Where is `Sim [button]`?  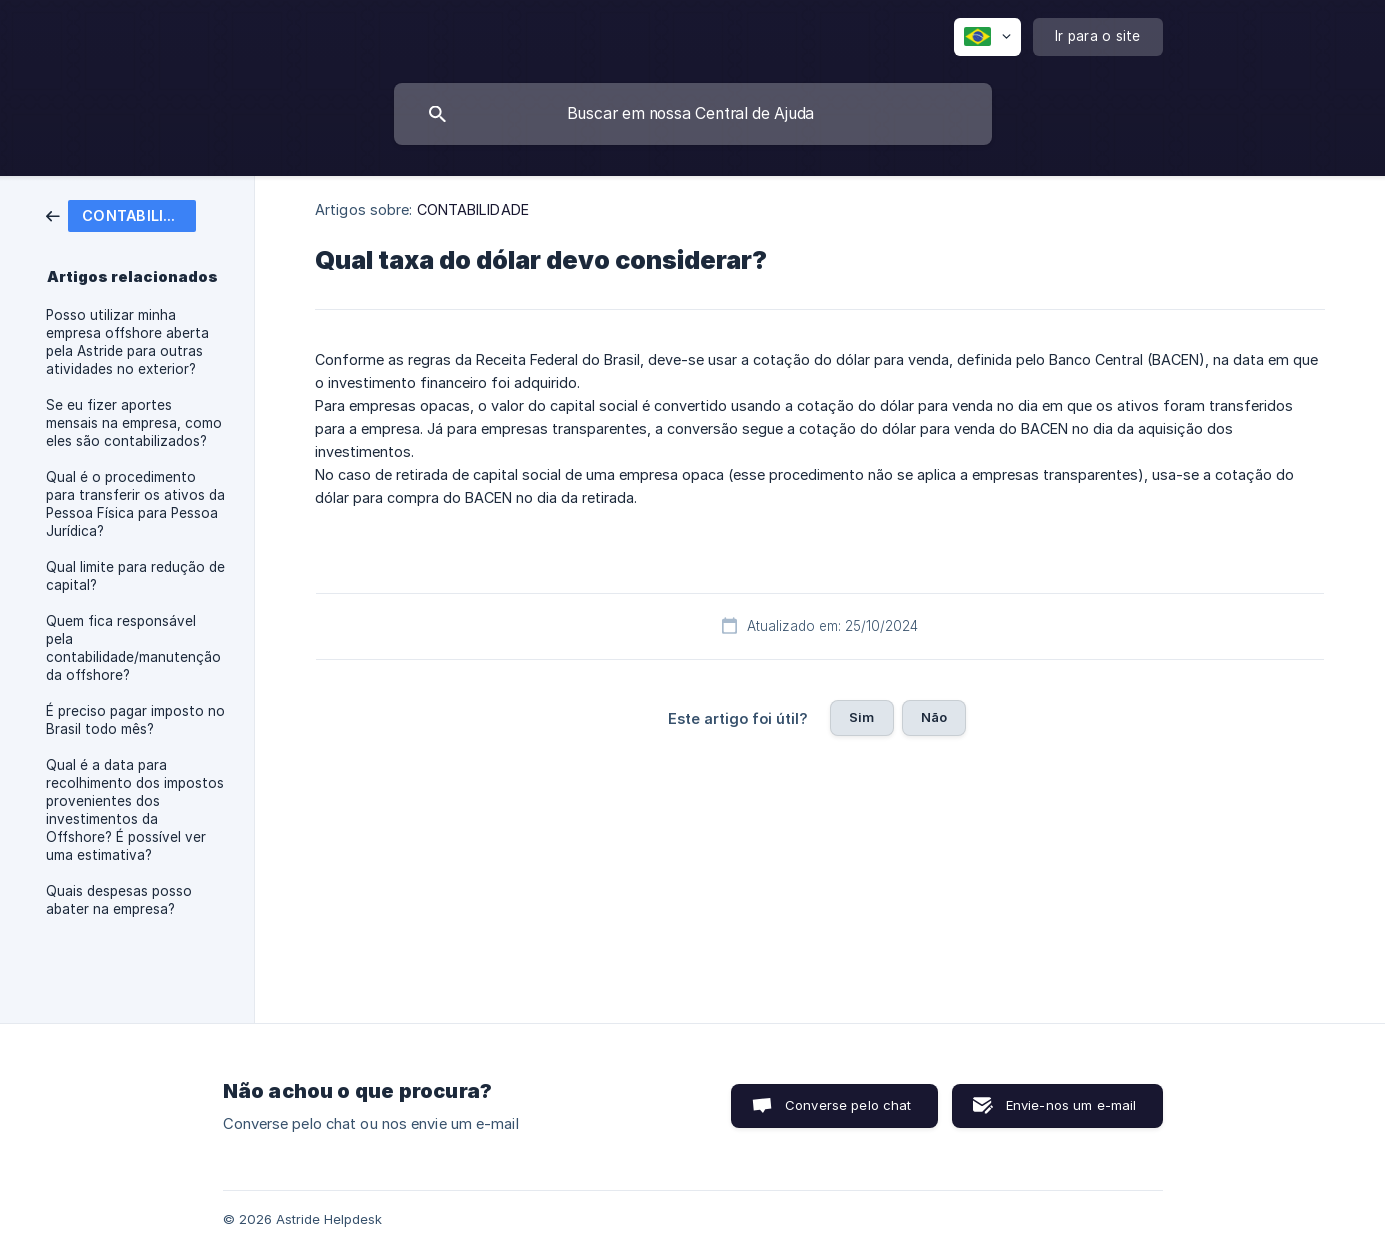
Sim [button] is located at coordinates (861, 717).